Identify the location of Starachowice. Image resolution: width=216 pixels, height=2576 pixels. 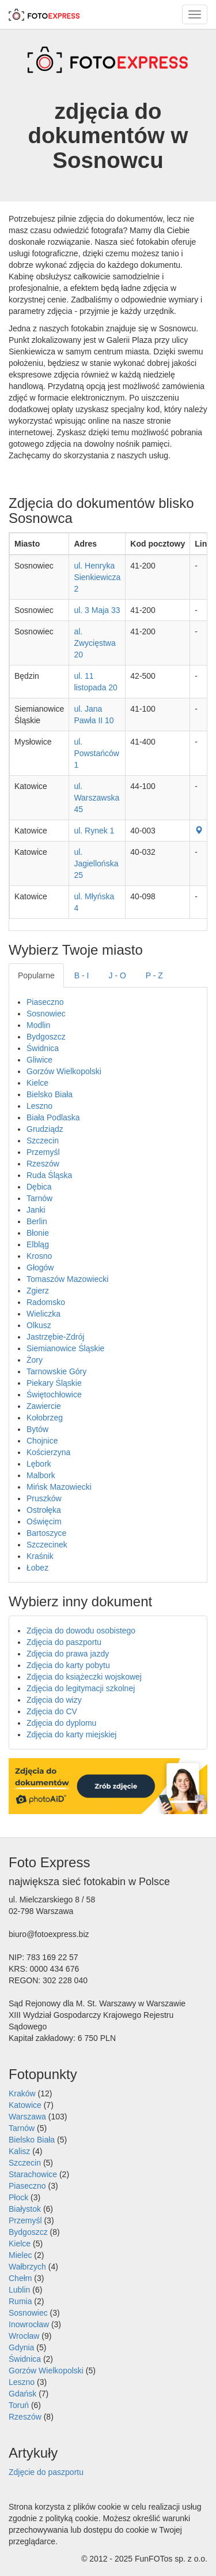
(33, 2174).